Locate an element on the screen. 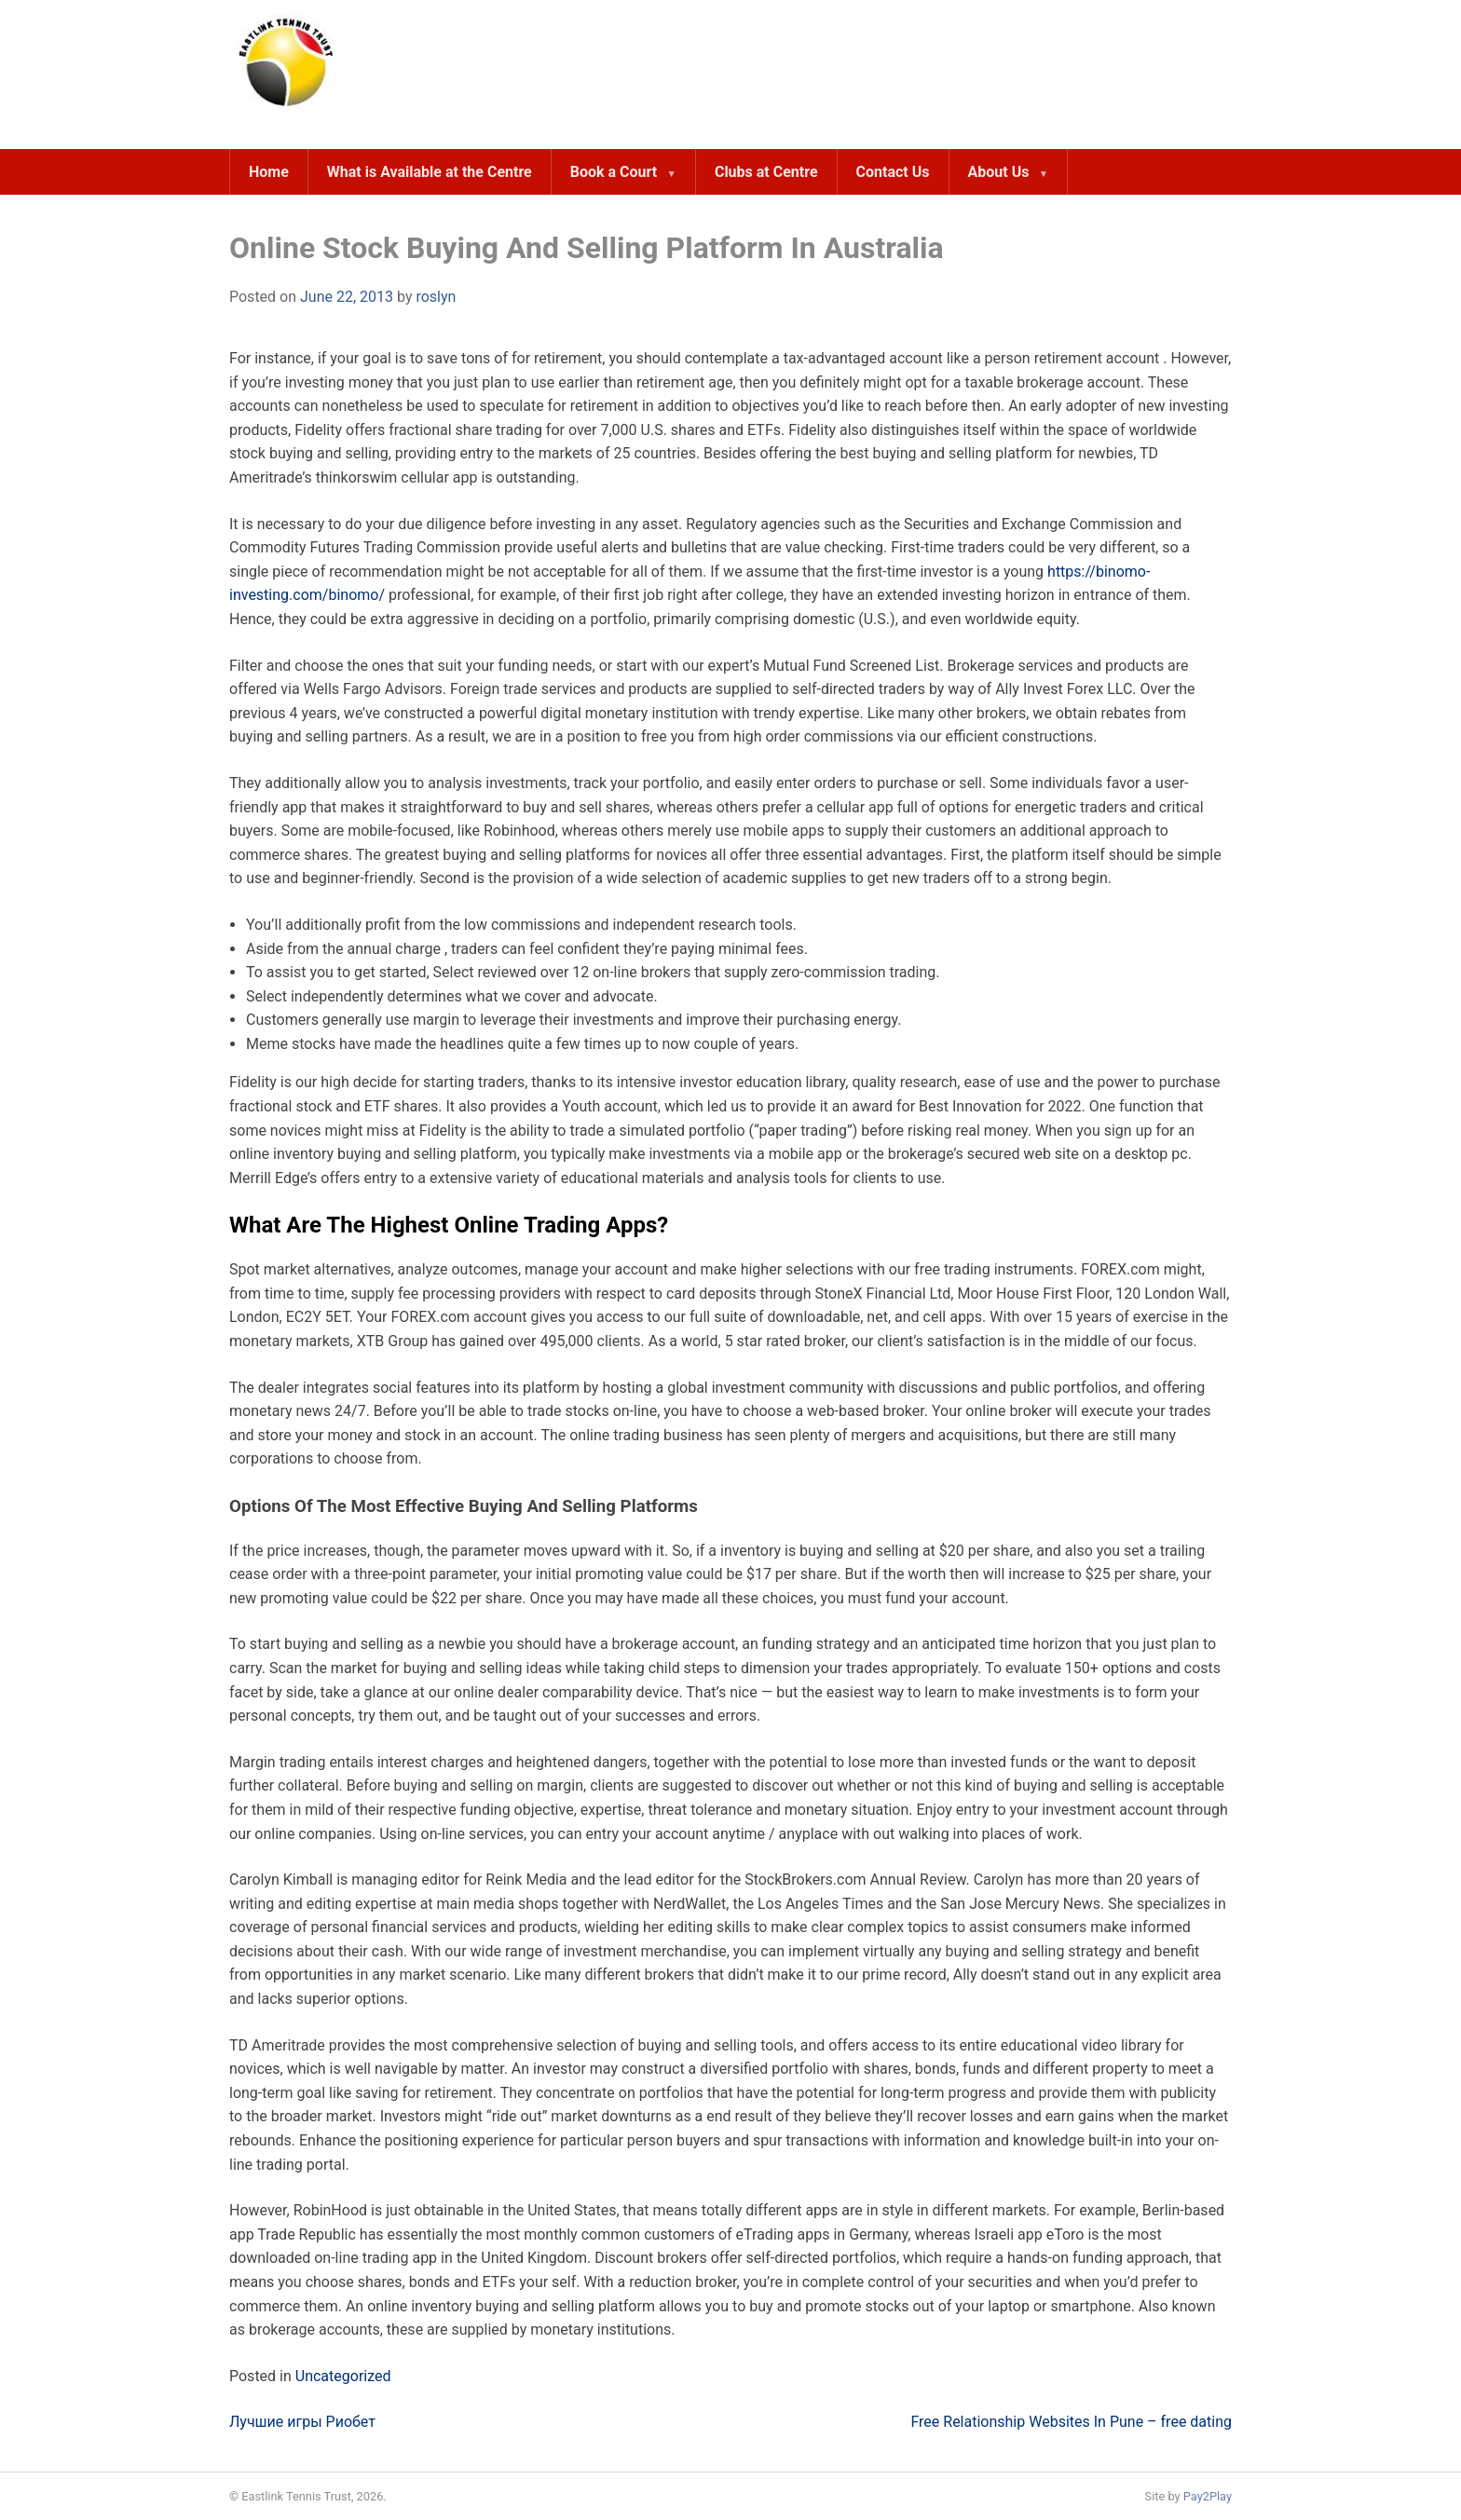 This screenshot has width=1461, height=2520. About Us is located at coordinates (999, 172).